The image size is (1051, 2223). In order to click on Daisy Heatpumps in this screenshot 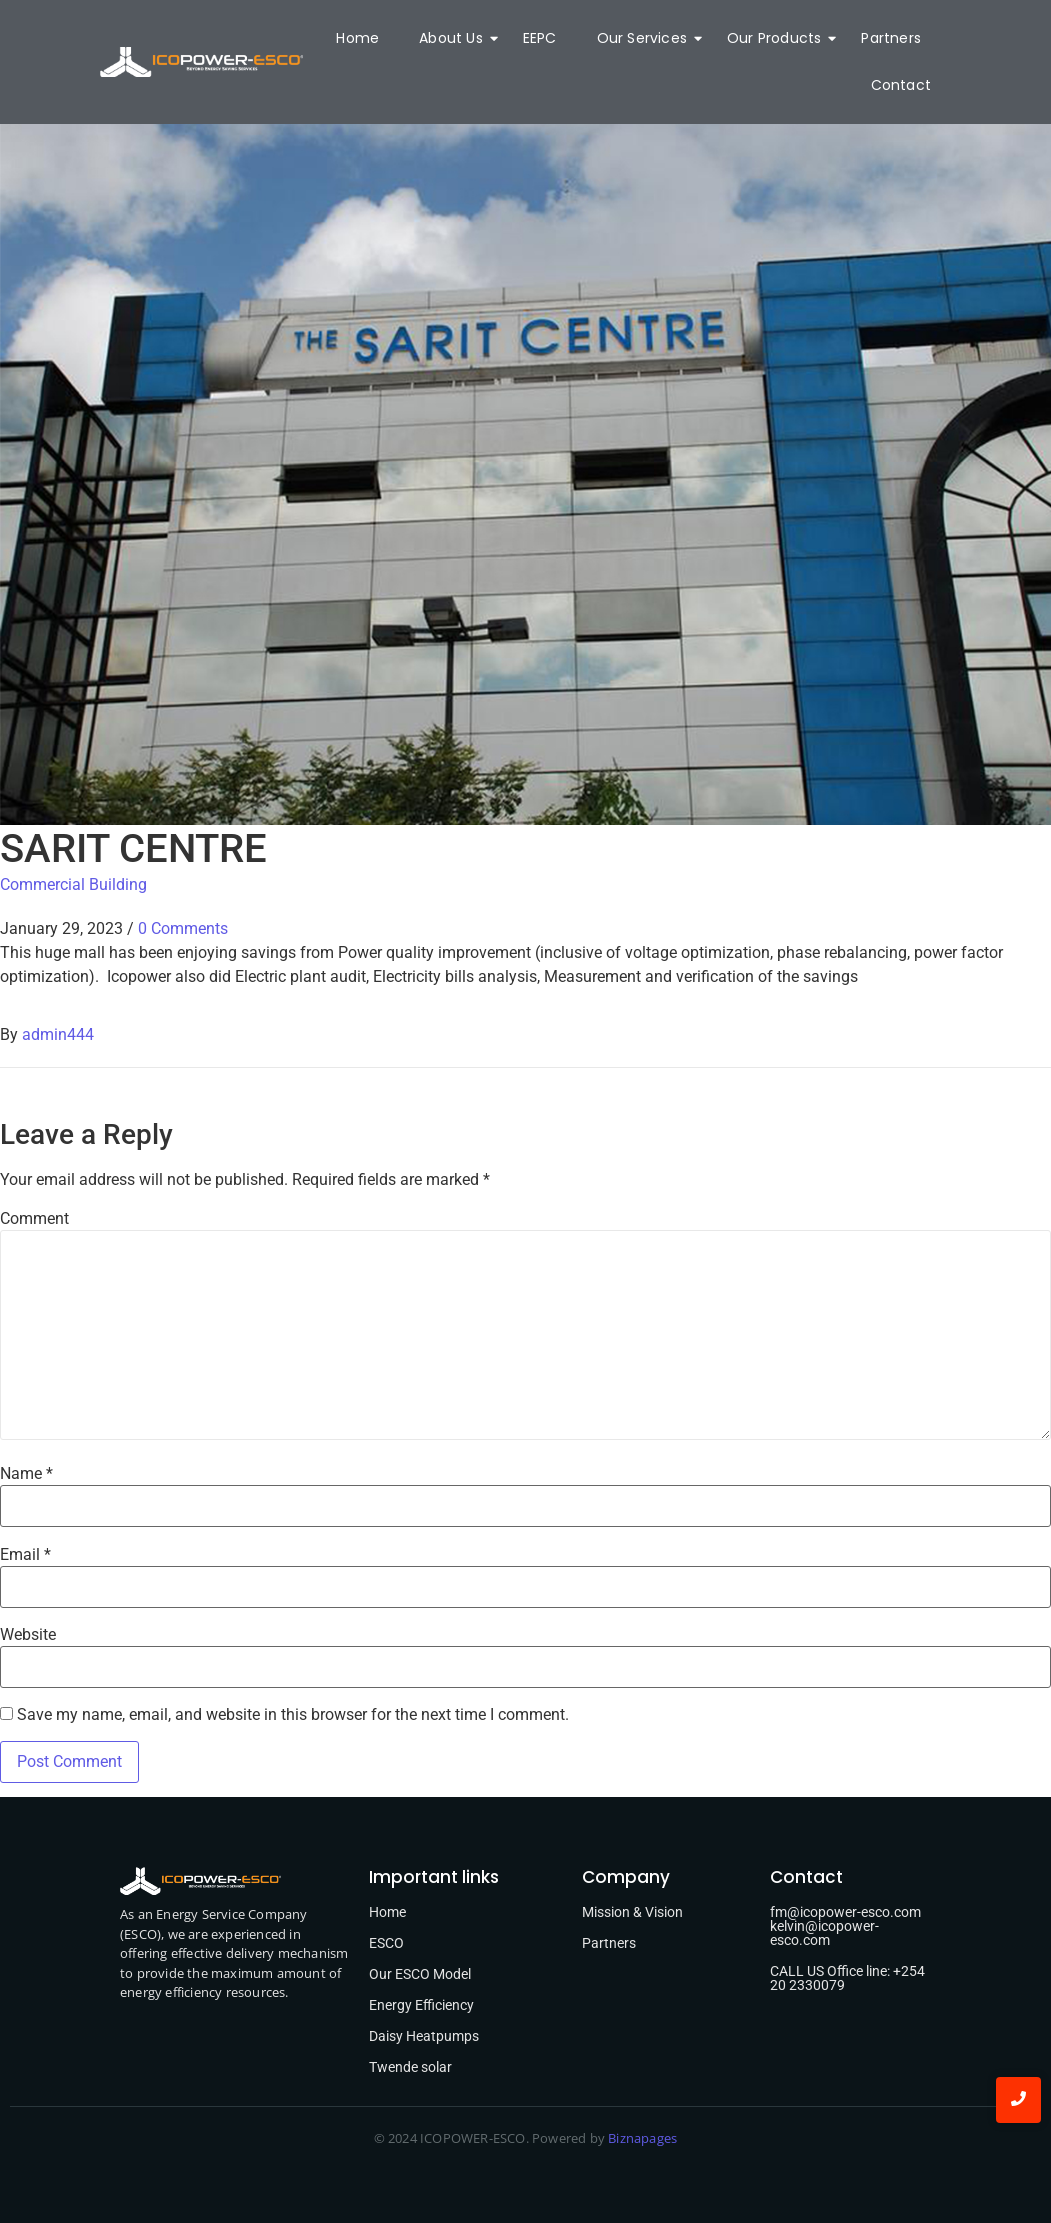, I will do `click(424, 2036)`.